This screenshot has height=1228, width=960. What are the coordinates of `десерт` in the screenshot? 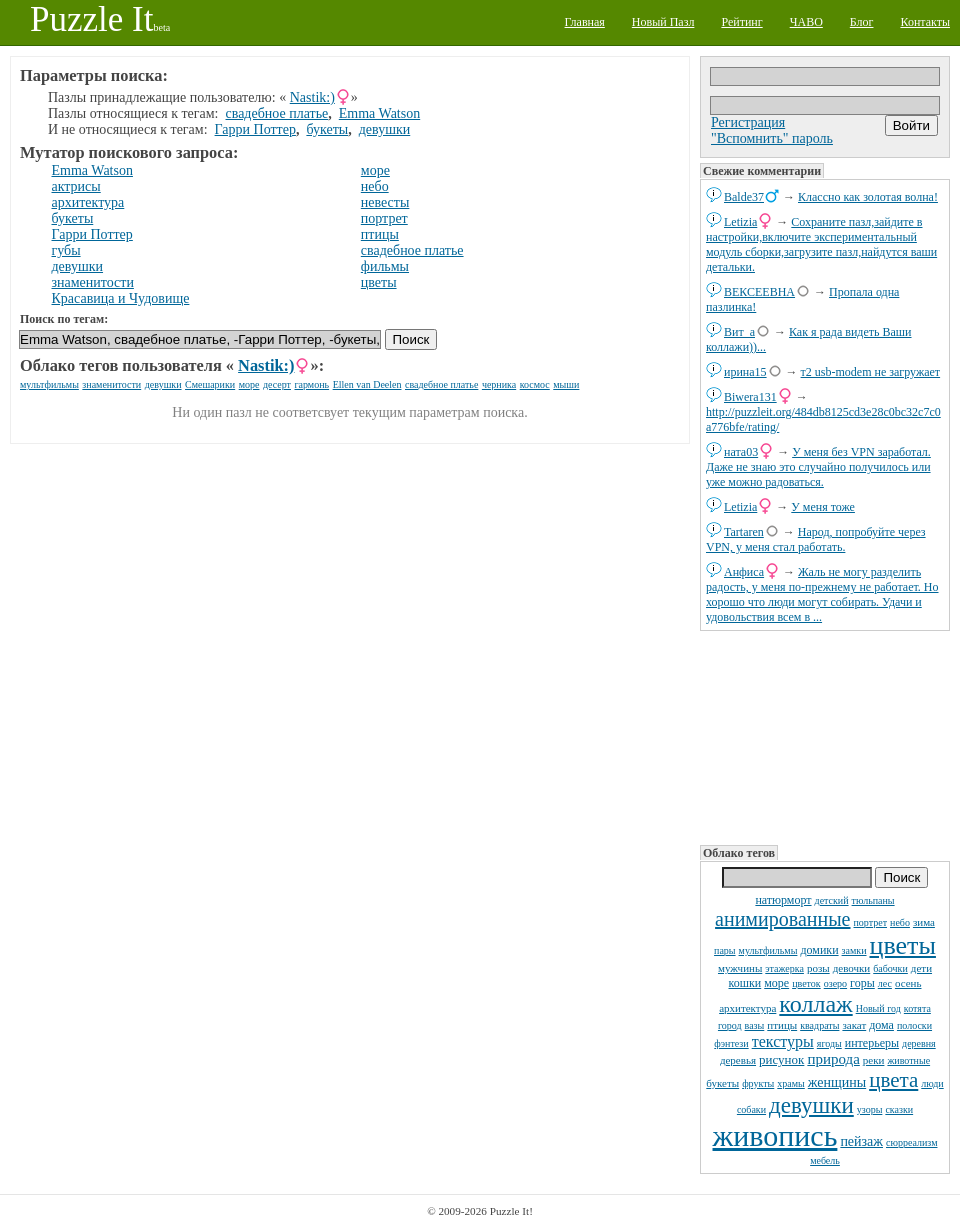 It's located at (277, 384).